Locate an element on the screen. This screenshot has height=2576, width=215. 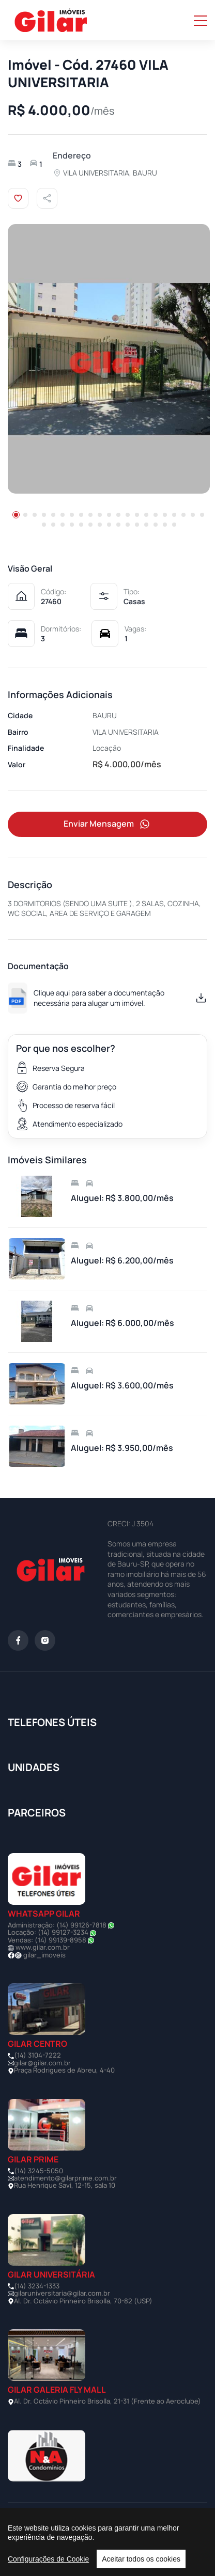
[button] is located at coordinates (16, 515).